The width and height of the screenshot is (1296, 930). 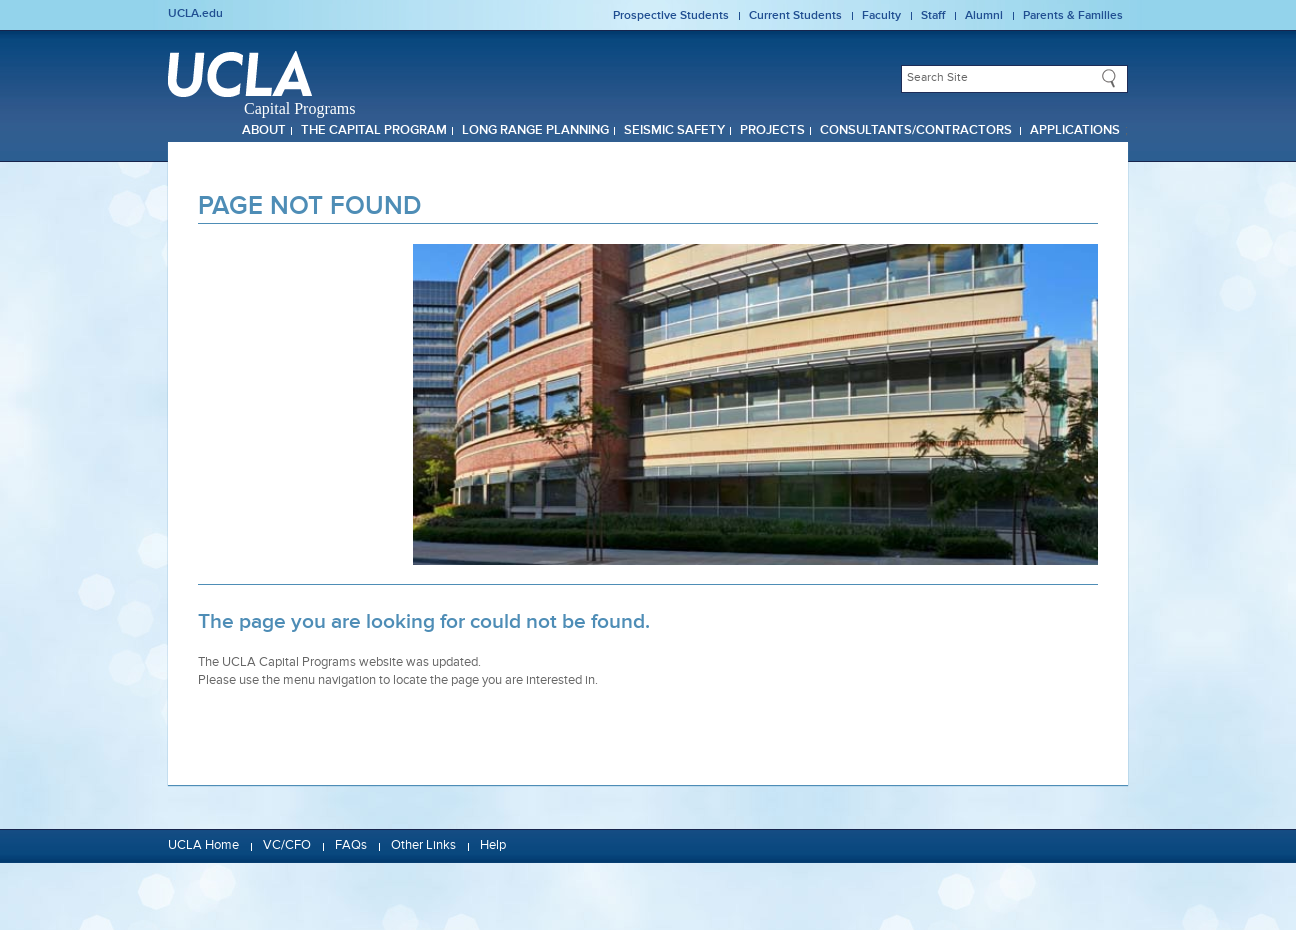 I want to click on Prospective Students, so click(x=671, y=16).